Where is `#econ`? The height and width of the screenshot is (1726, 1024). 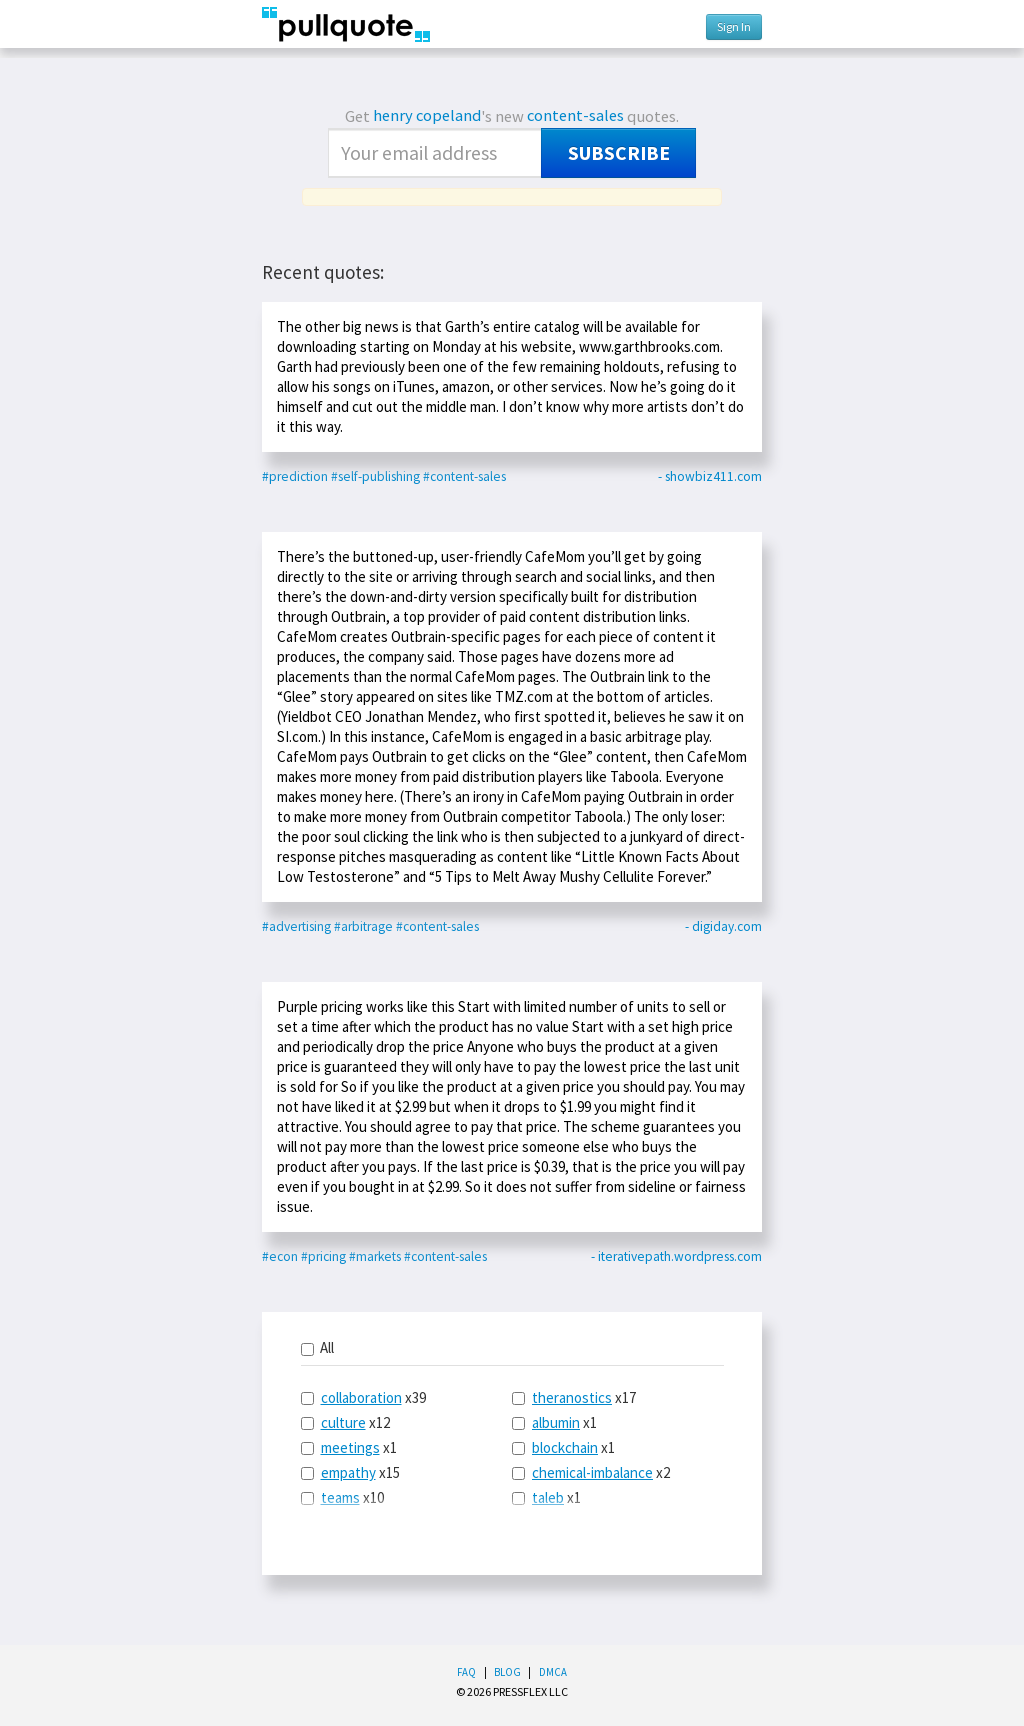 #econ is located at coordinates (280, 1256).